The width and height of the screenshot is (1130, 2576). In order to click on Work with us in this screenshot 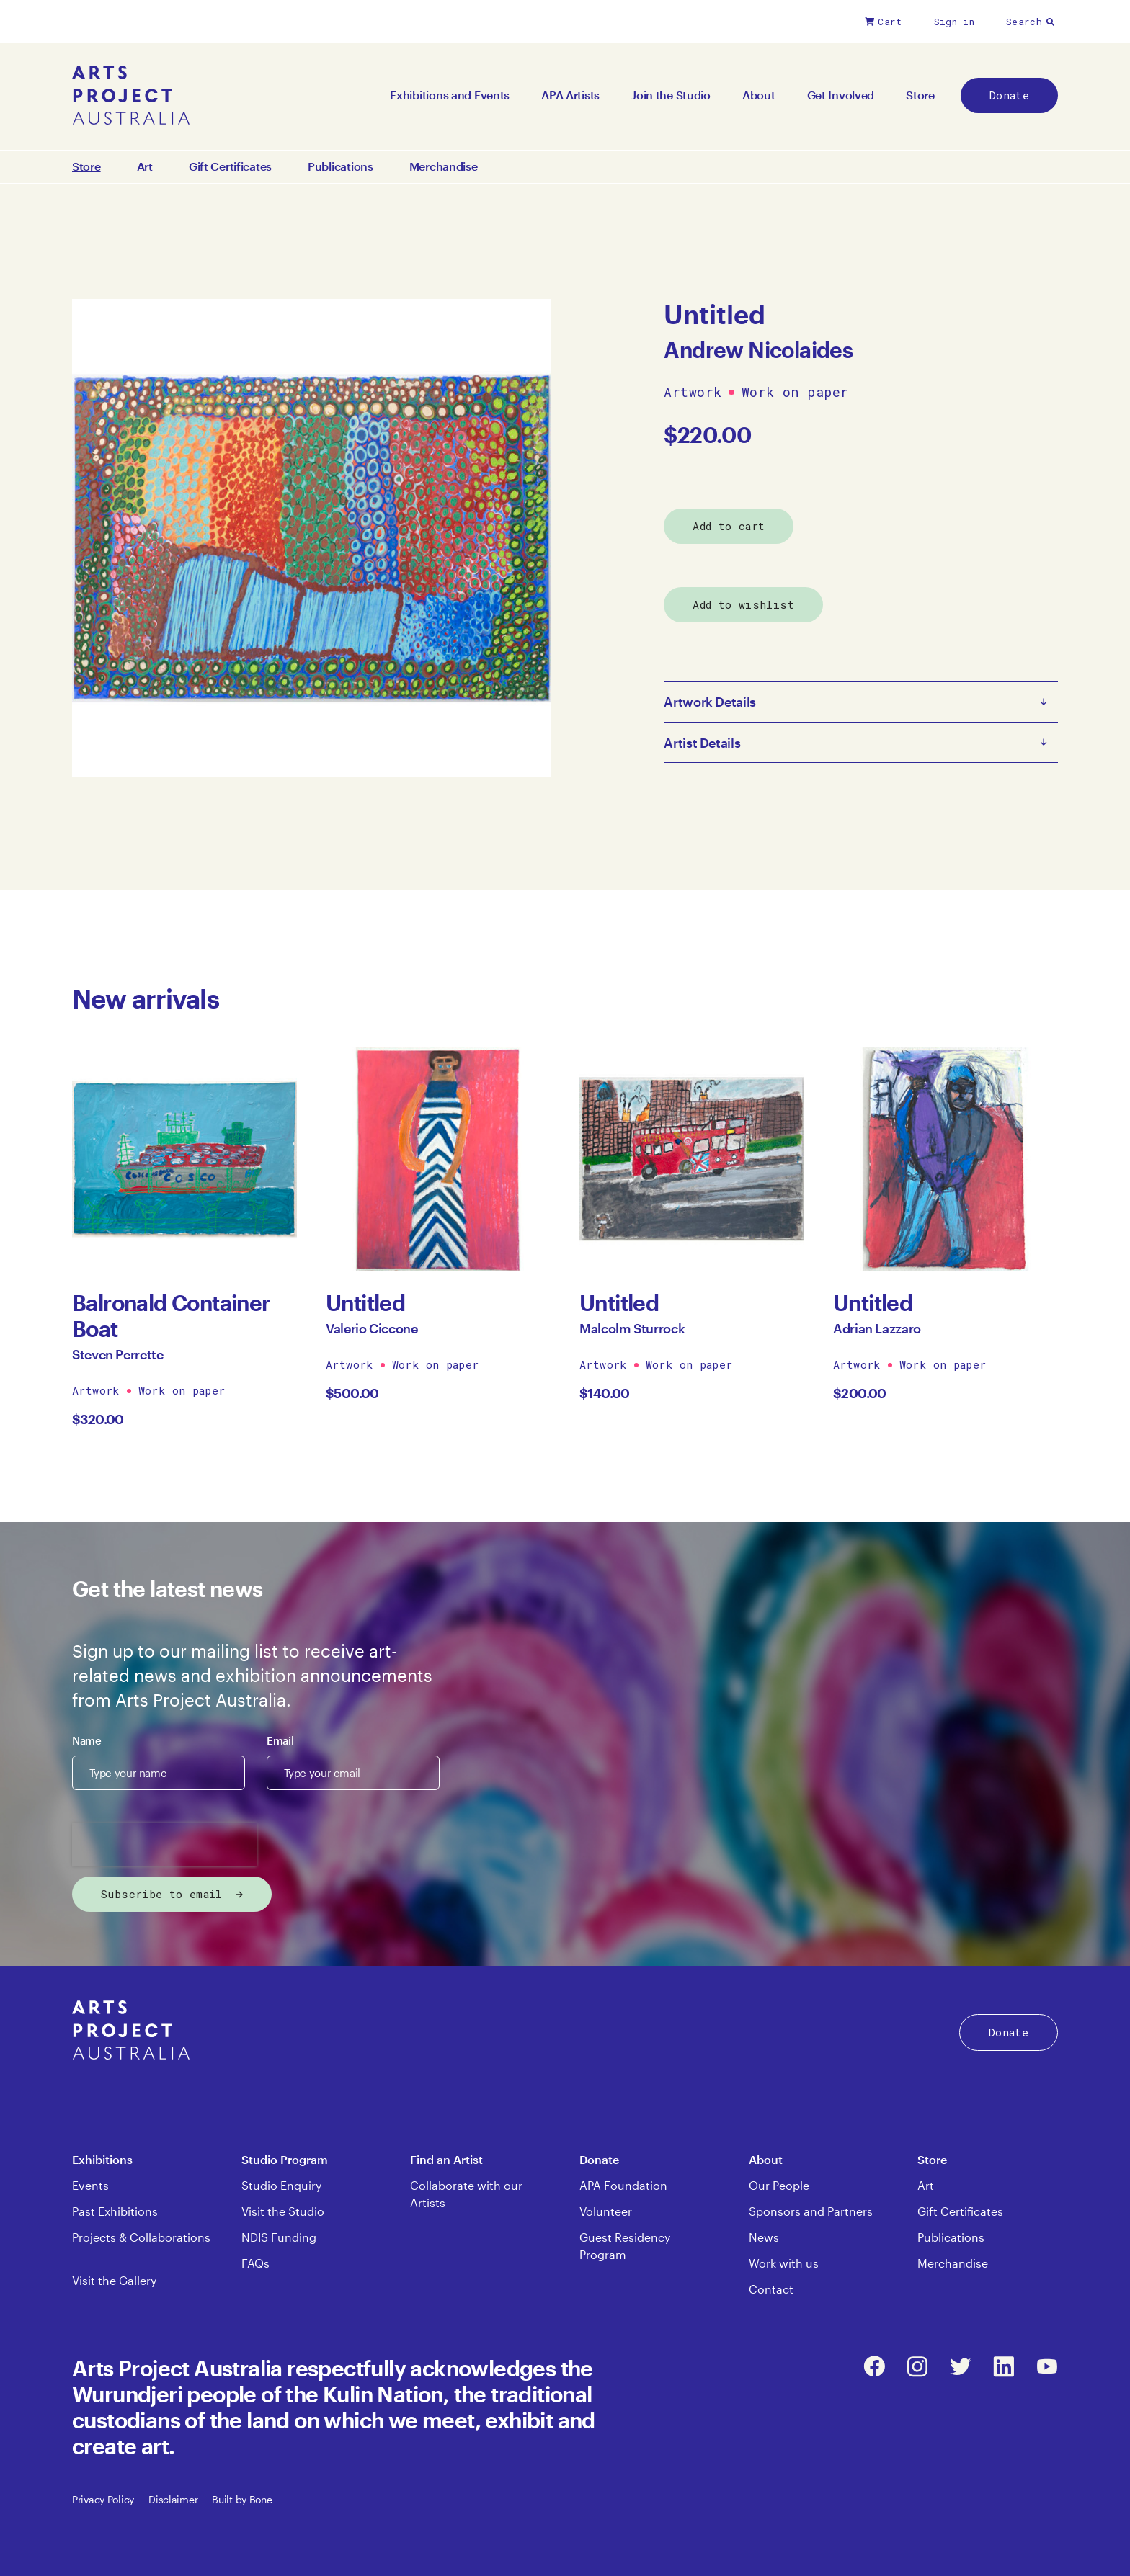, I will do `click(784, 2263)`.